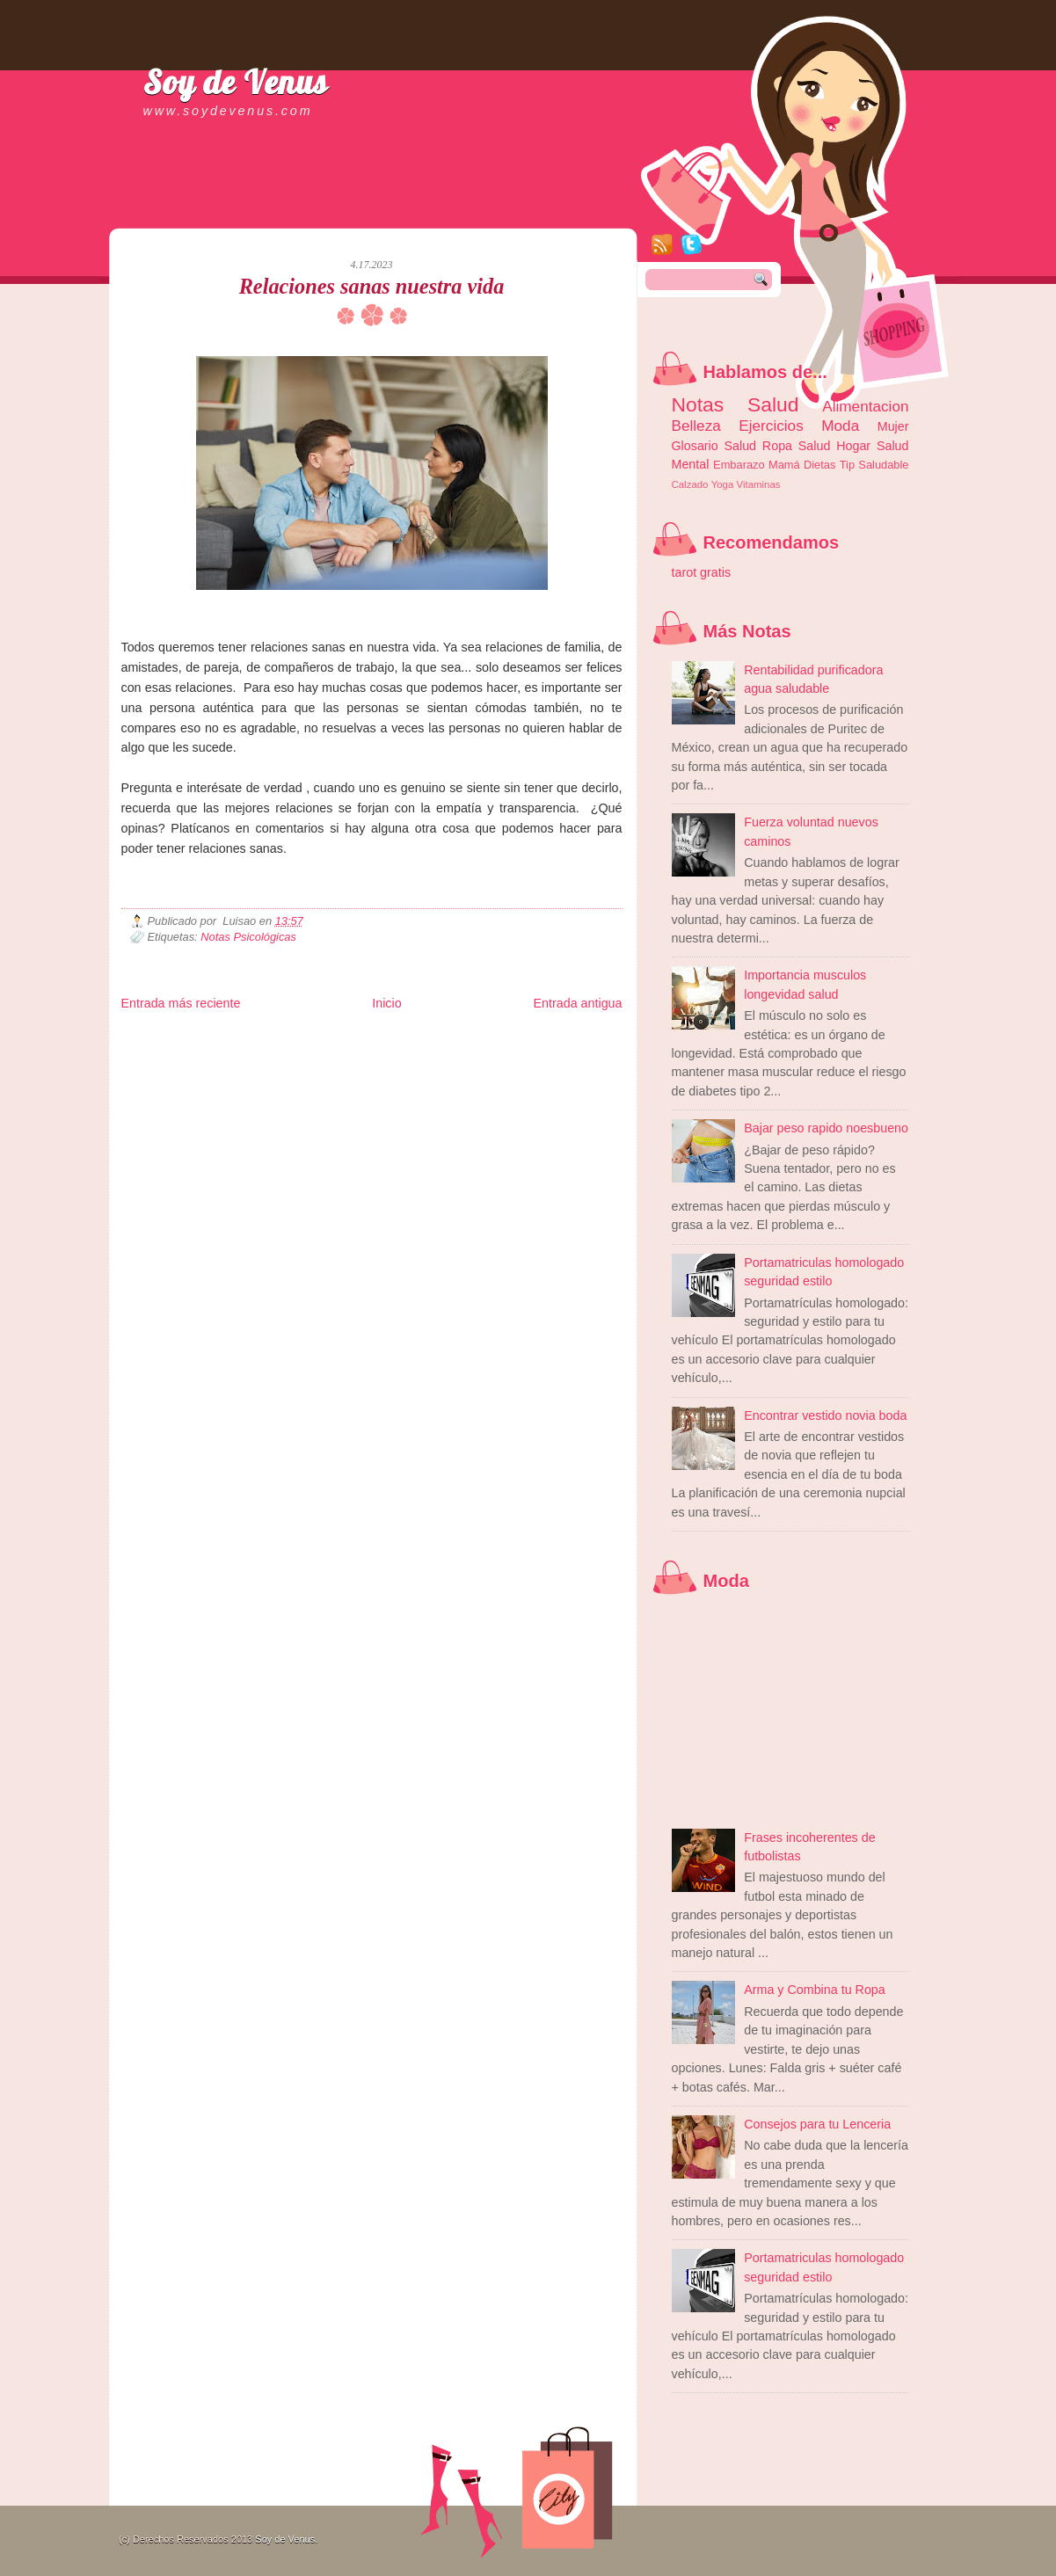 Image resolution: width=1056 pixels, height=2576 pixels. What do you see at coordinates (253, 1051) in the screenshot?
I see `Ocio Neón` at bounding box center [253, 1051].